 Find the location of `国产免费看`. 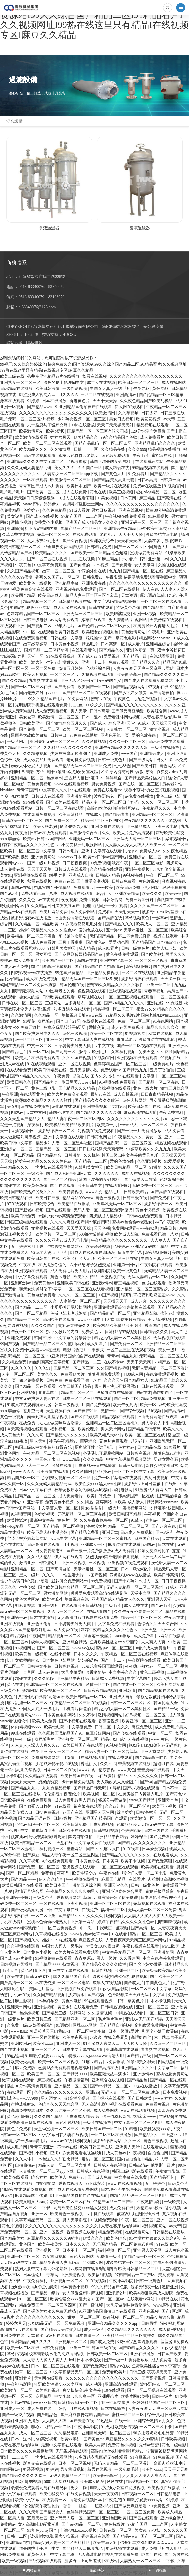

国产免费看 is located at coordinates (122, 565).